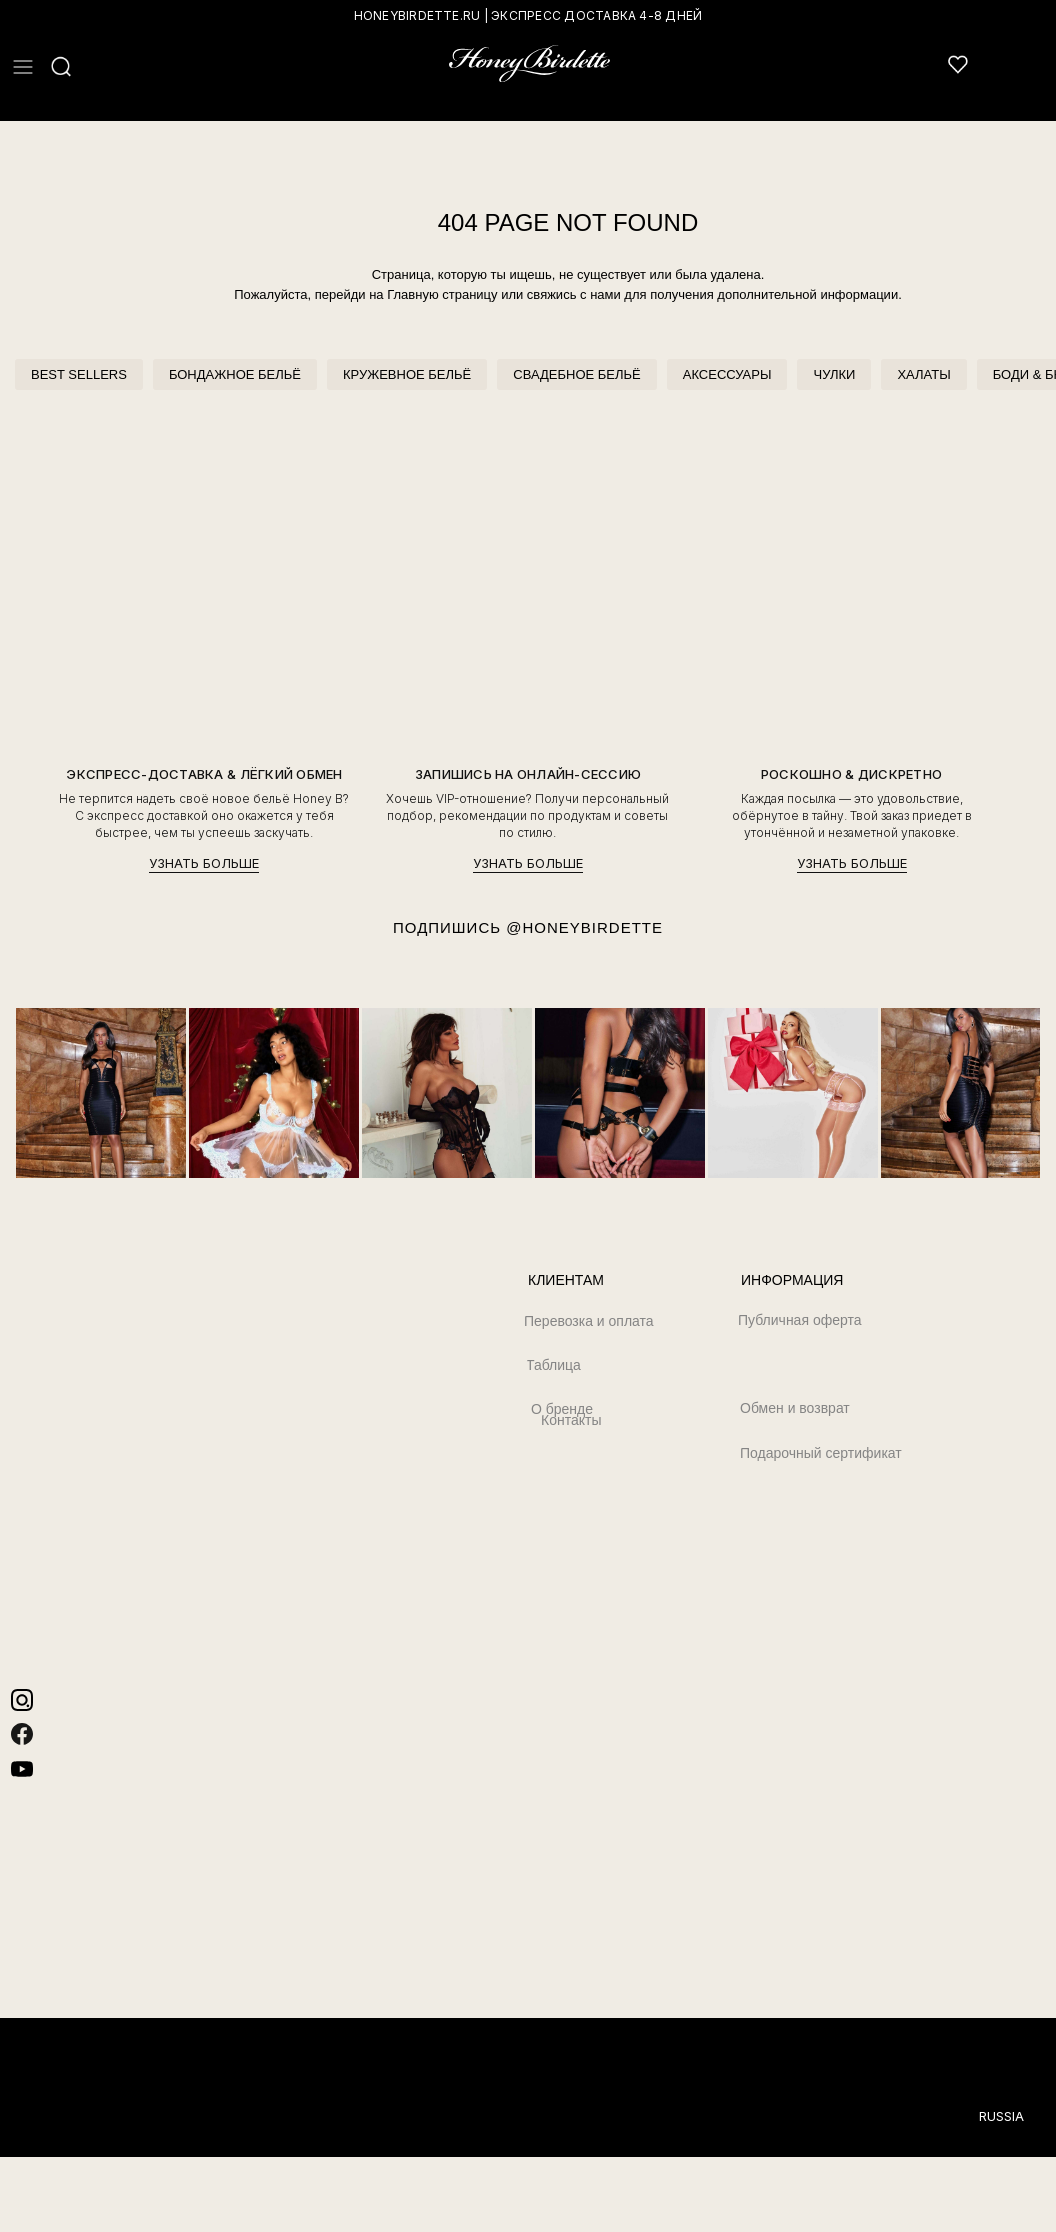 This screenshot has height=2232, width=1056. Describe the element at coordinates (235, 374) in the screenshot. I see `БОНДАЖНОЕ БЕЛЬЁ` at that location.